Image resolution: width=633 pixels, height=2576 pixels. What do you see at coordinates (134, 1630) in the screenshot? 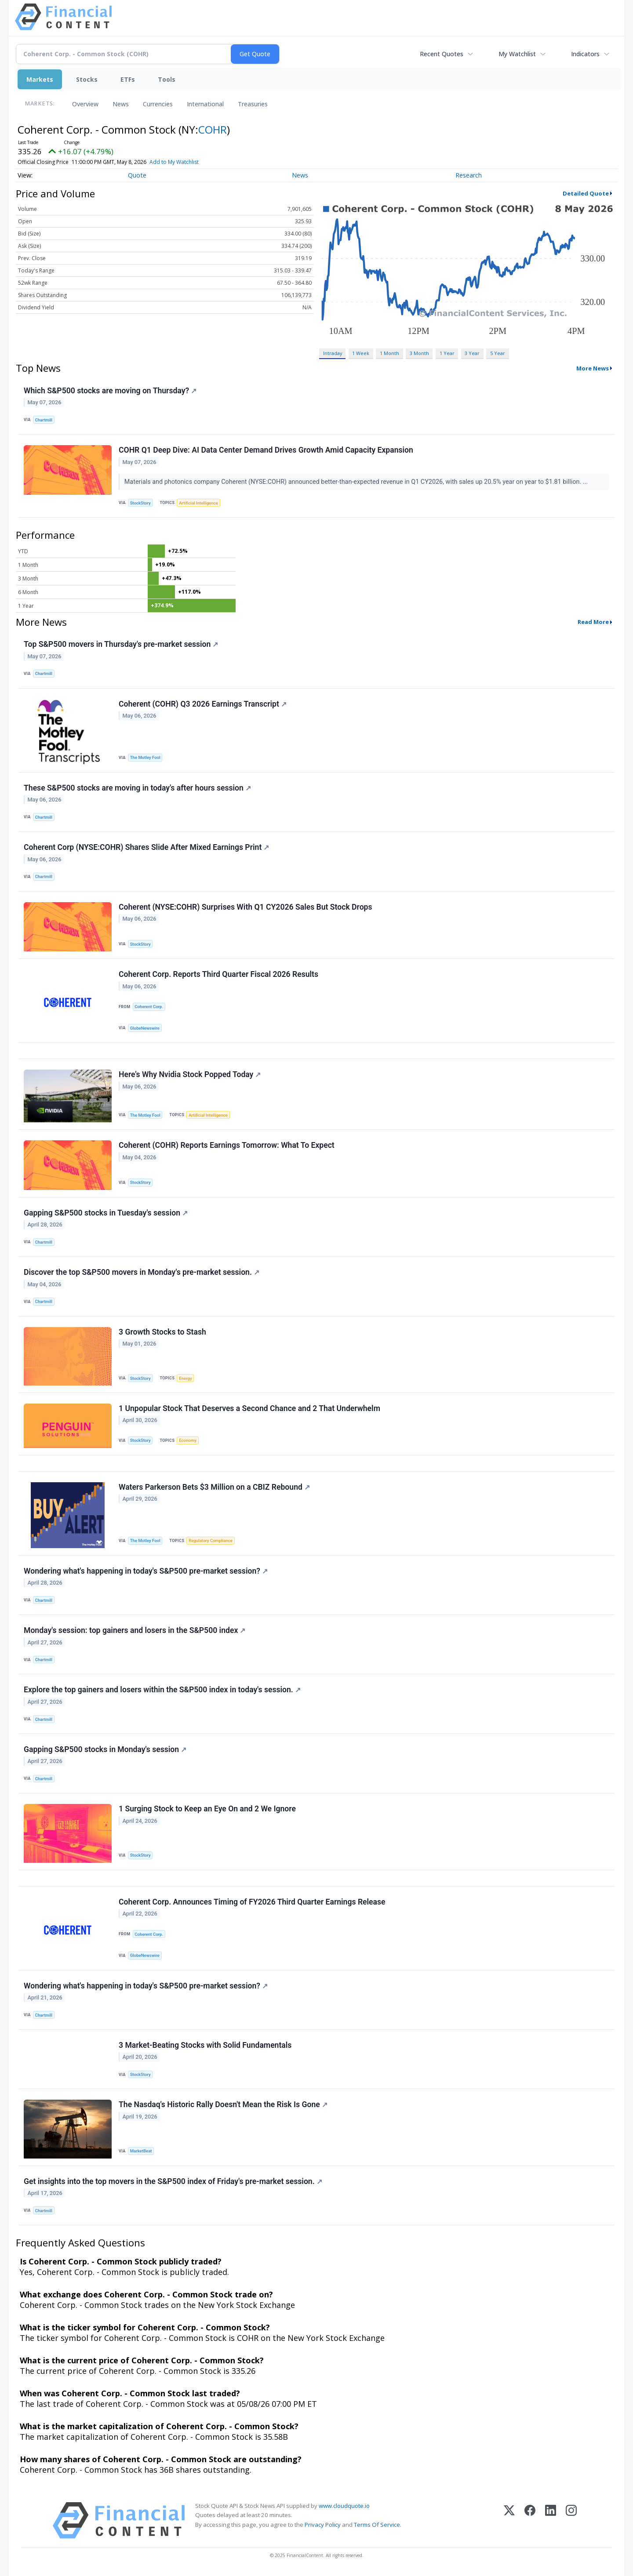
I see `Monday's session: top gainers and losers in the S&P500 index` at bounding box center [134, 1630].